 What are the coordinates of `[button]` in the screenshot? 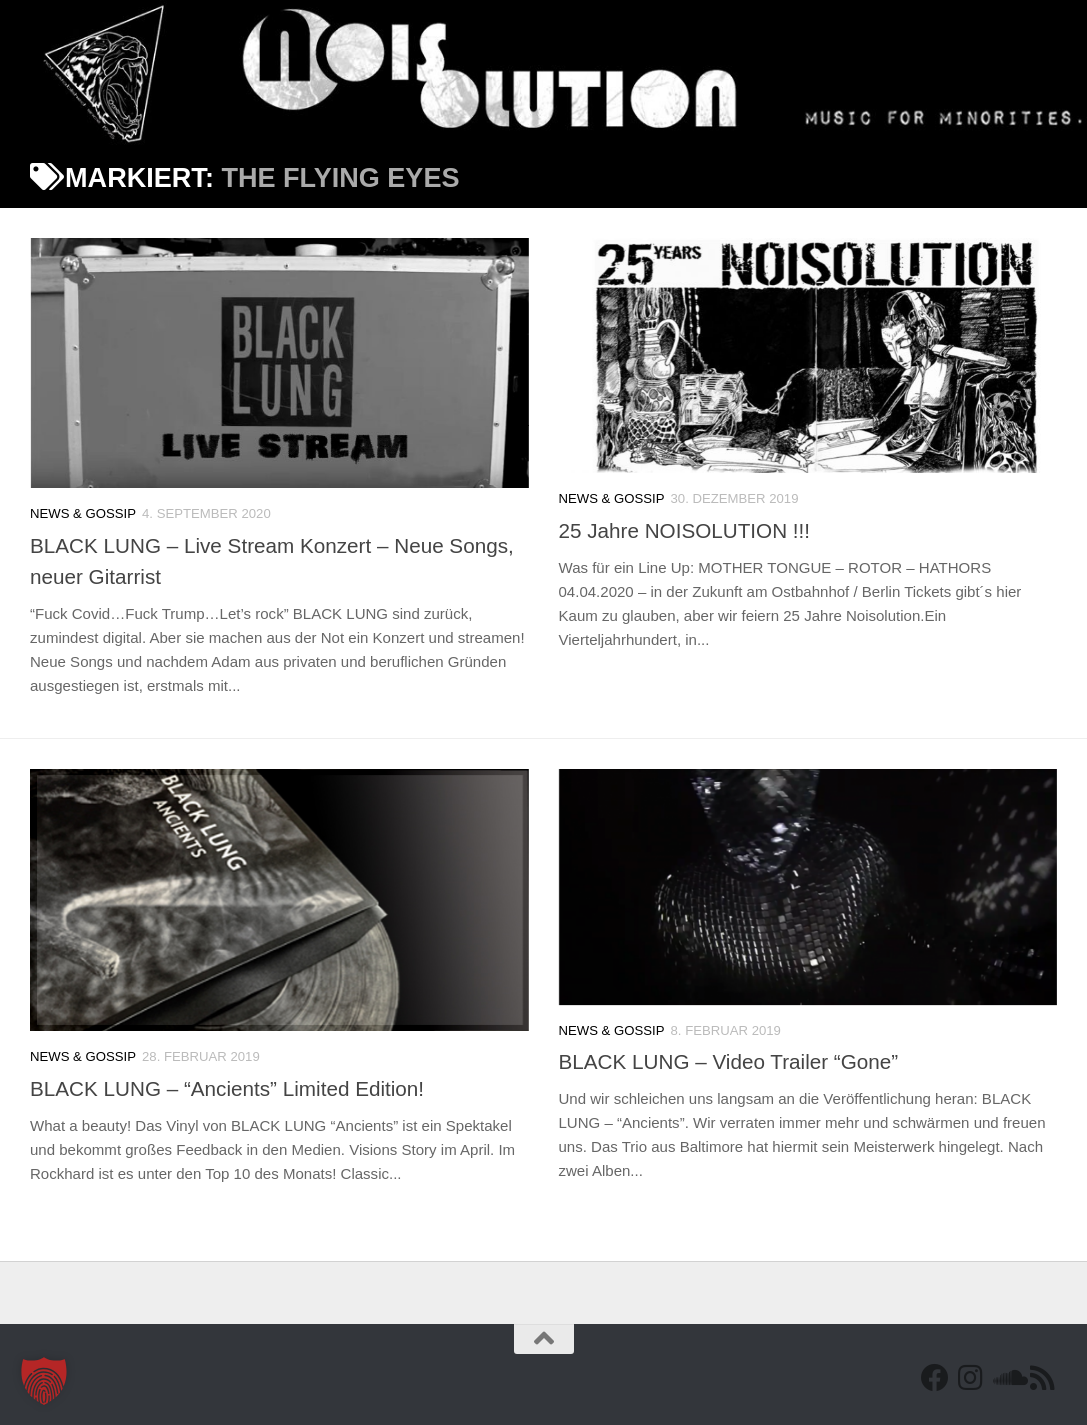 It's located at (44, 1381).